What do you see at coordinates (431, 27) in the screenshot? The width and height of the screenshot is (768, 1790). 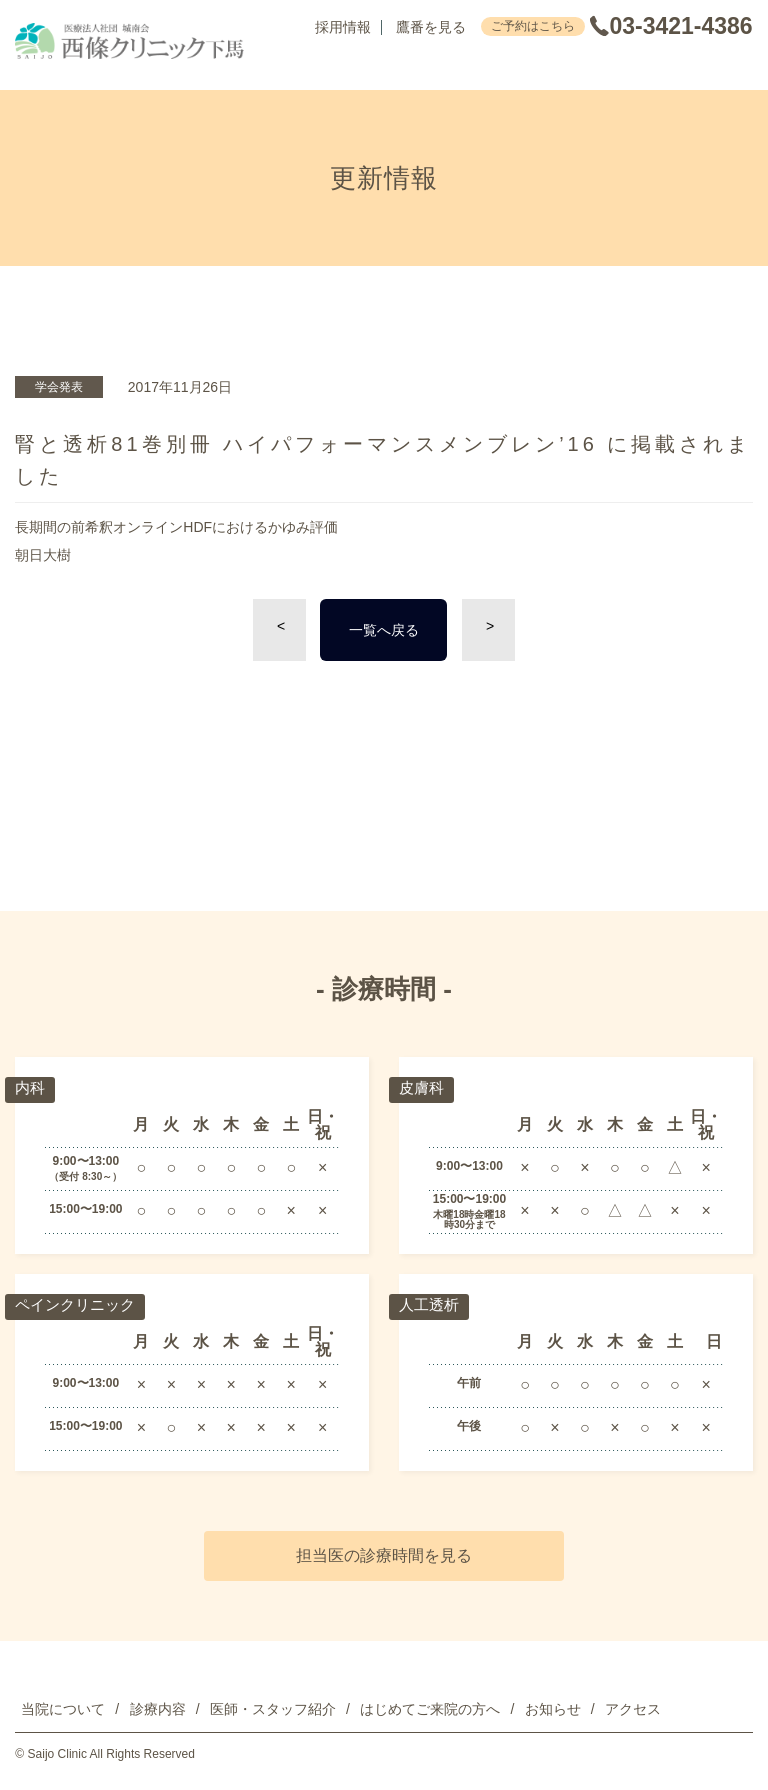 I see `鷹番を見る` at bounding box center [431, 27].